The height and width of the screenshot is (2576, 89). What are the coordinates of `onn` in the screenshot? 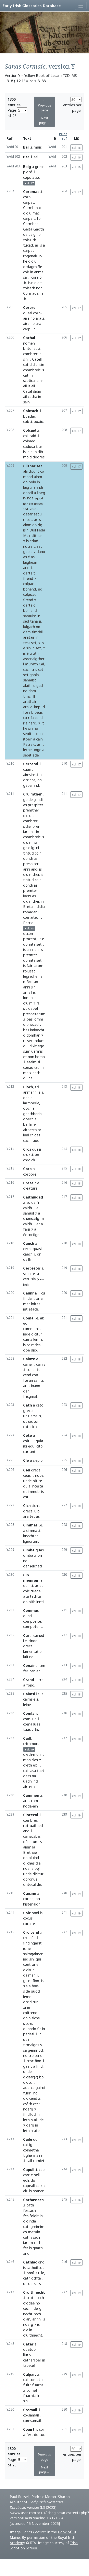 It's located at (26, 1097).